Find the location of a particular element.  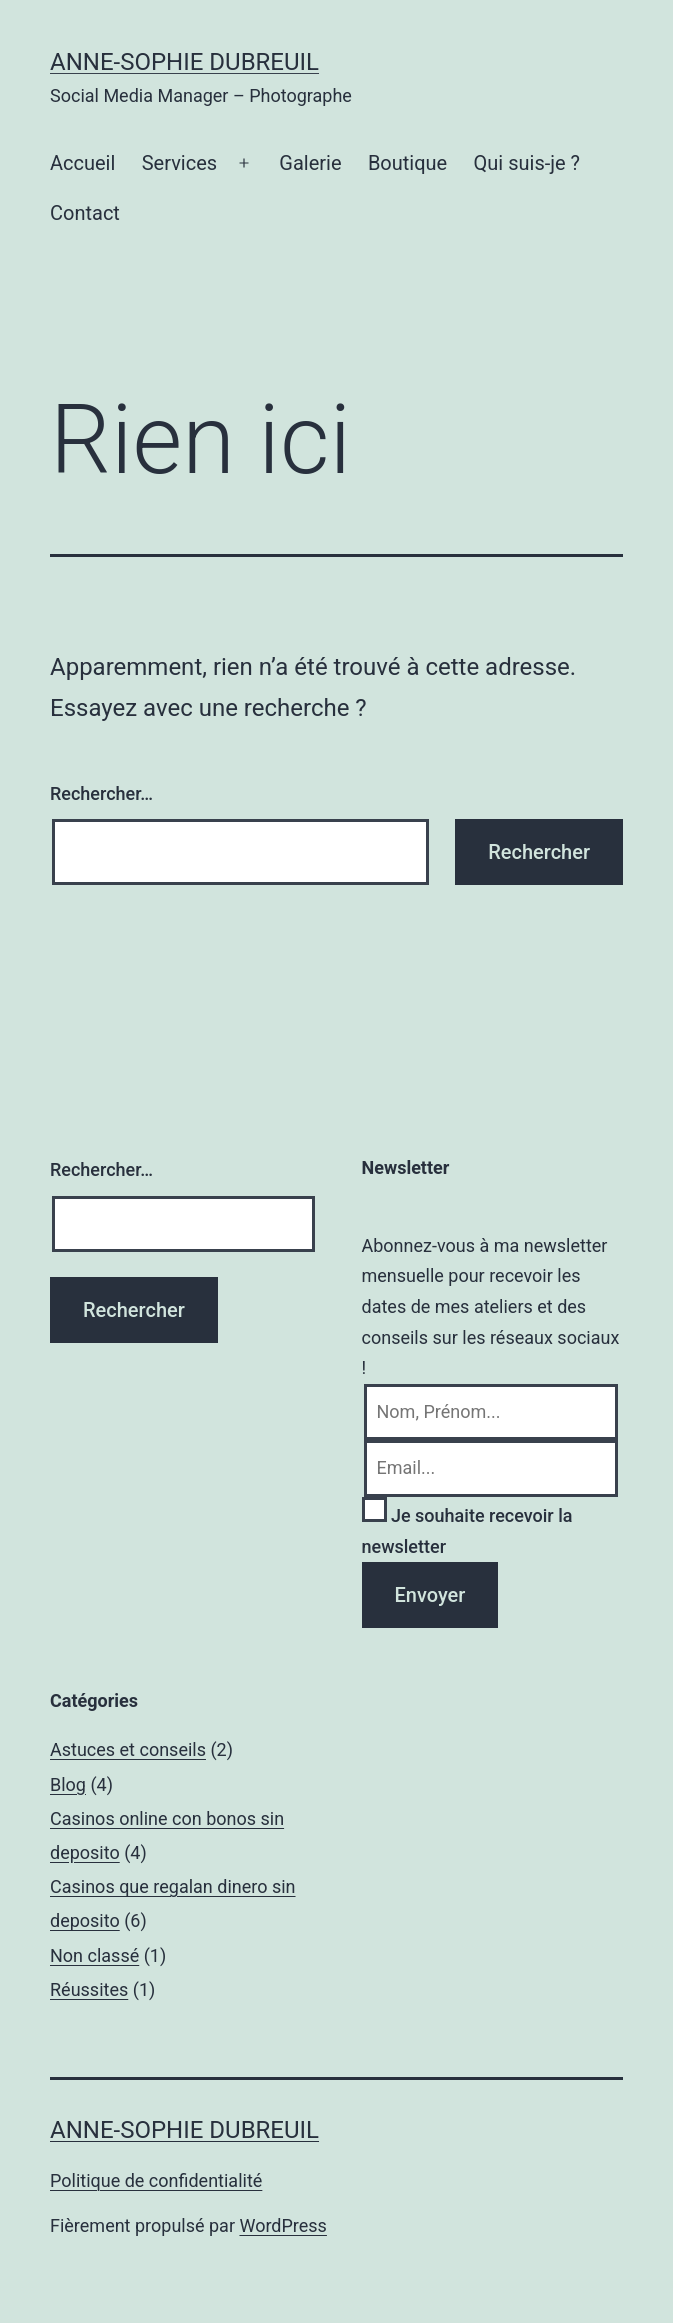

Politique de confidentialité is located at coordinates (156, 2180).